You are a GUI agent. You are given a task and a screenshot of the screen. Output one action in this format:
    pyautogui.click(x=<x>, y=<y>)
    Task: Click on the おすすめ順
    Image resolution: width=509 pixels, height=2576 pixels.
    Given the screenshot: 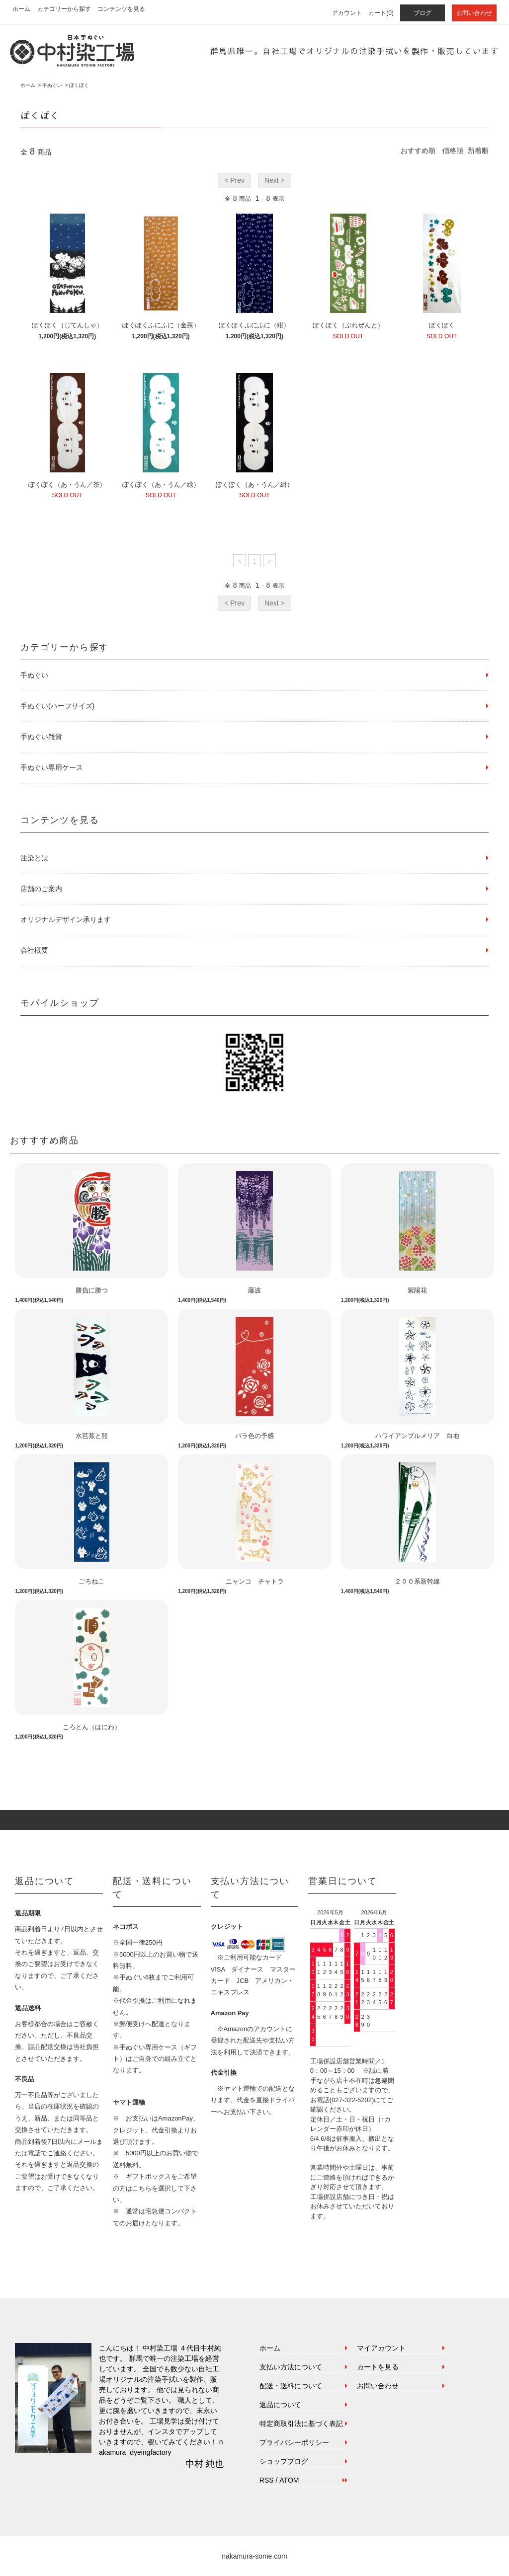 What is the action you would take?
    pyautogui.click(x=418, y=150)
    